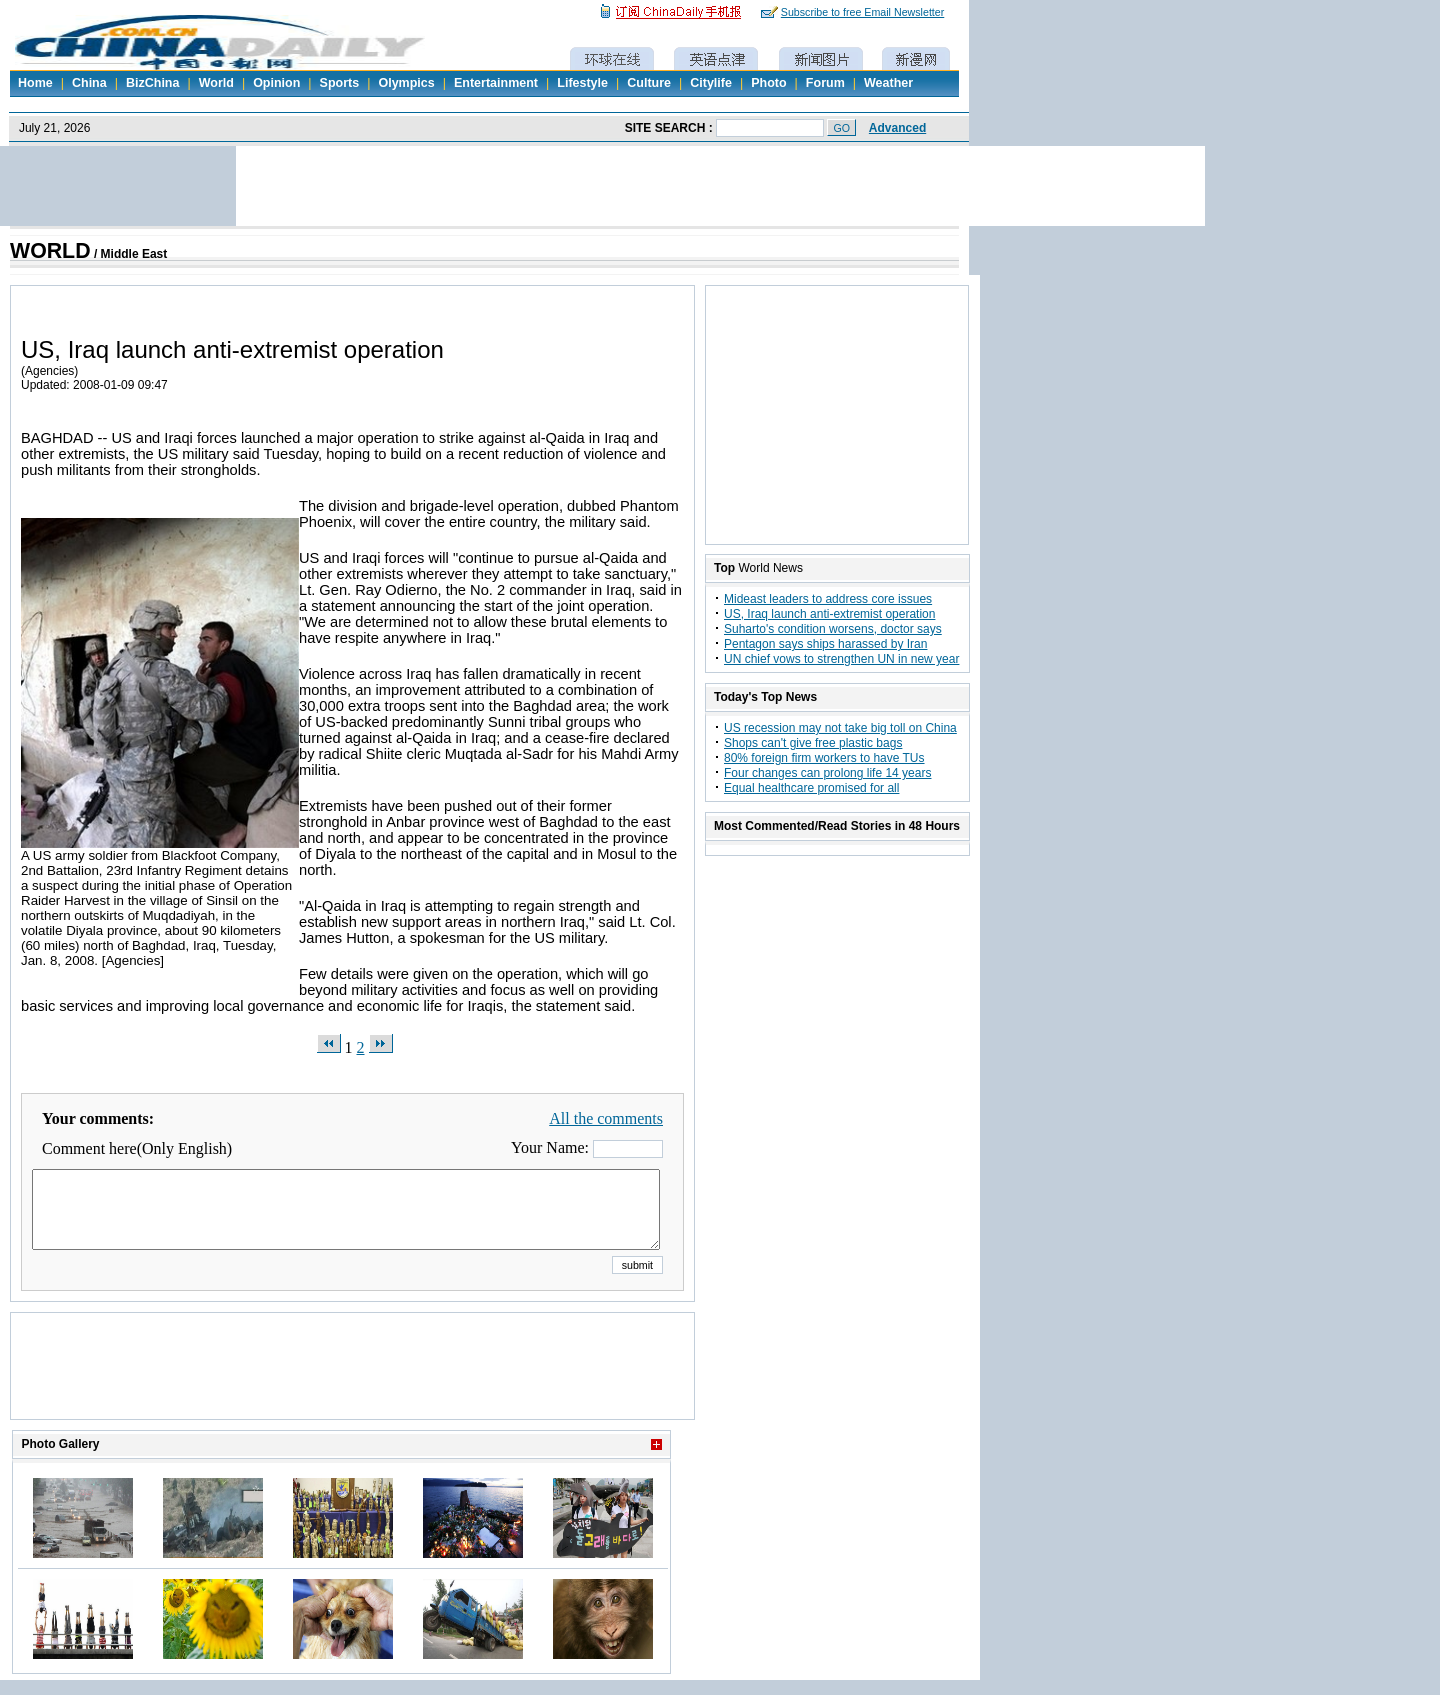 The image size is (1440, 1695). What do you see at coordinates (827, 773) in the screenshot?
I see `Four changes can prolong life 14 years` at bounding box center [827, 773].